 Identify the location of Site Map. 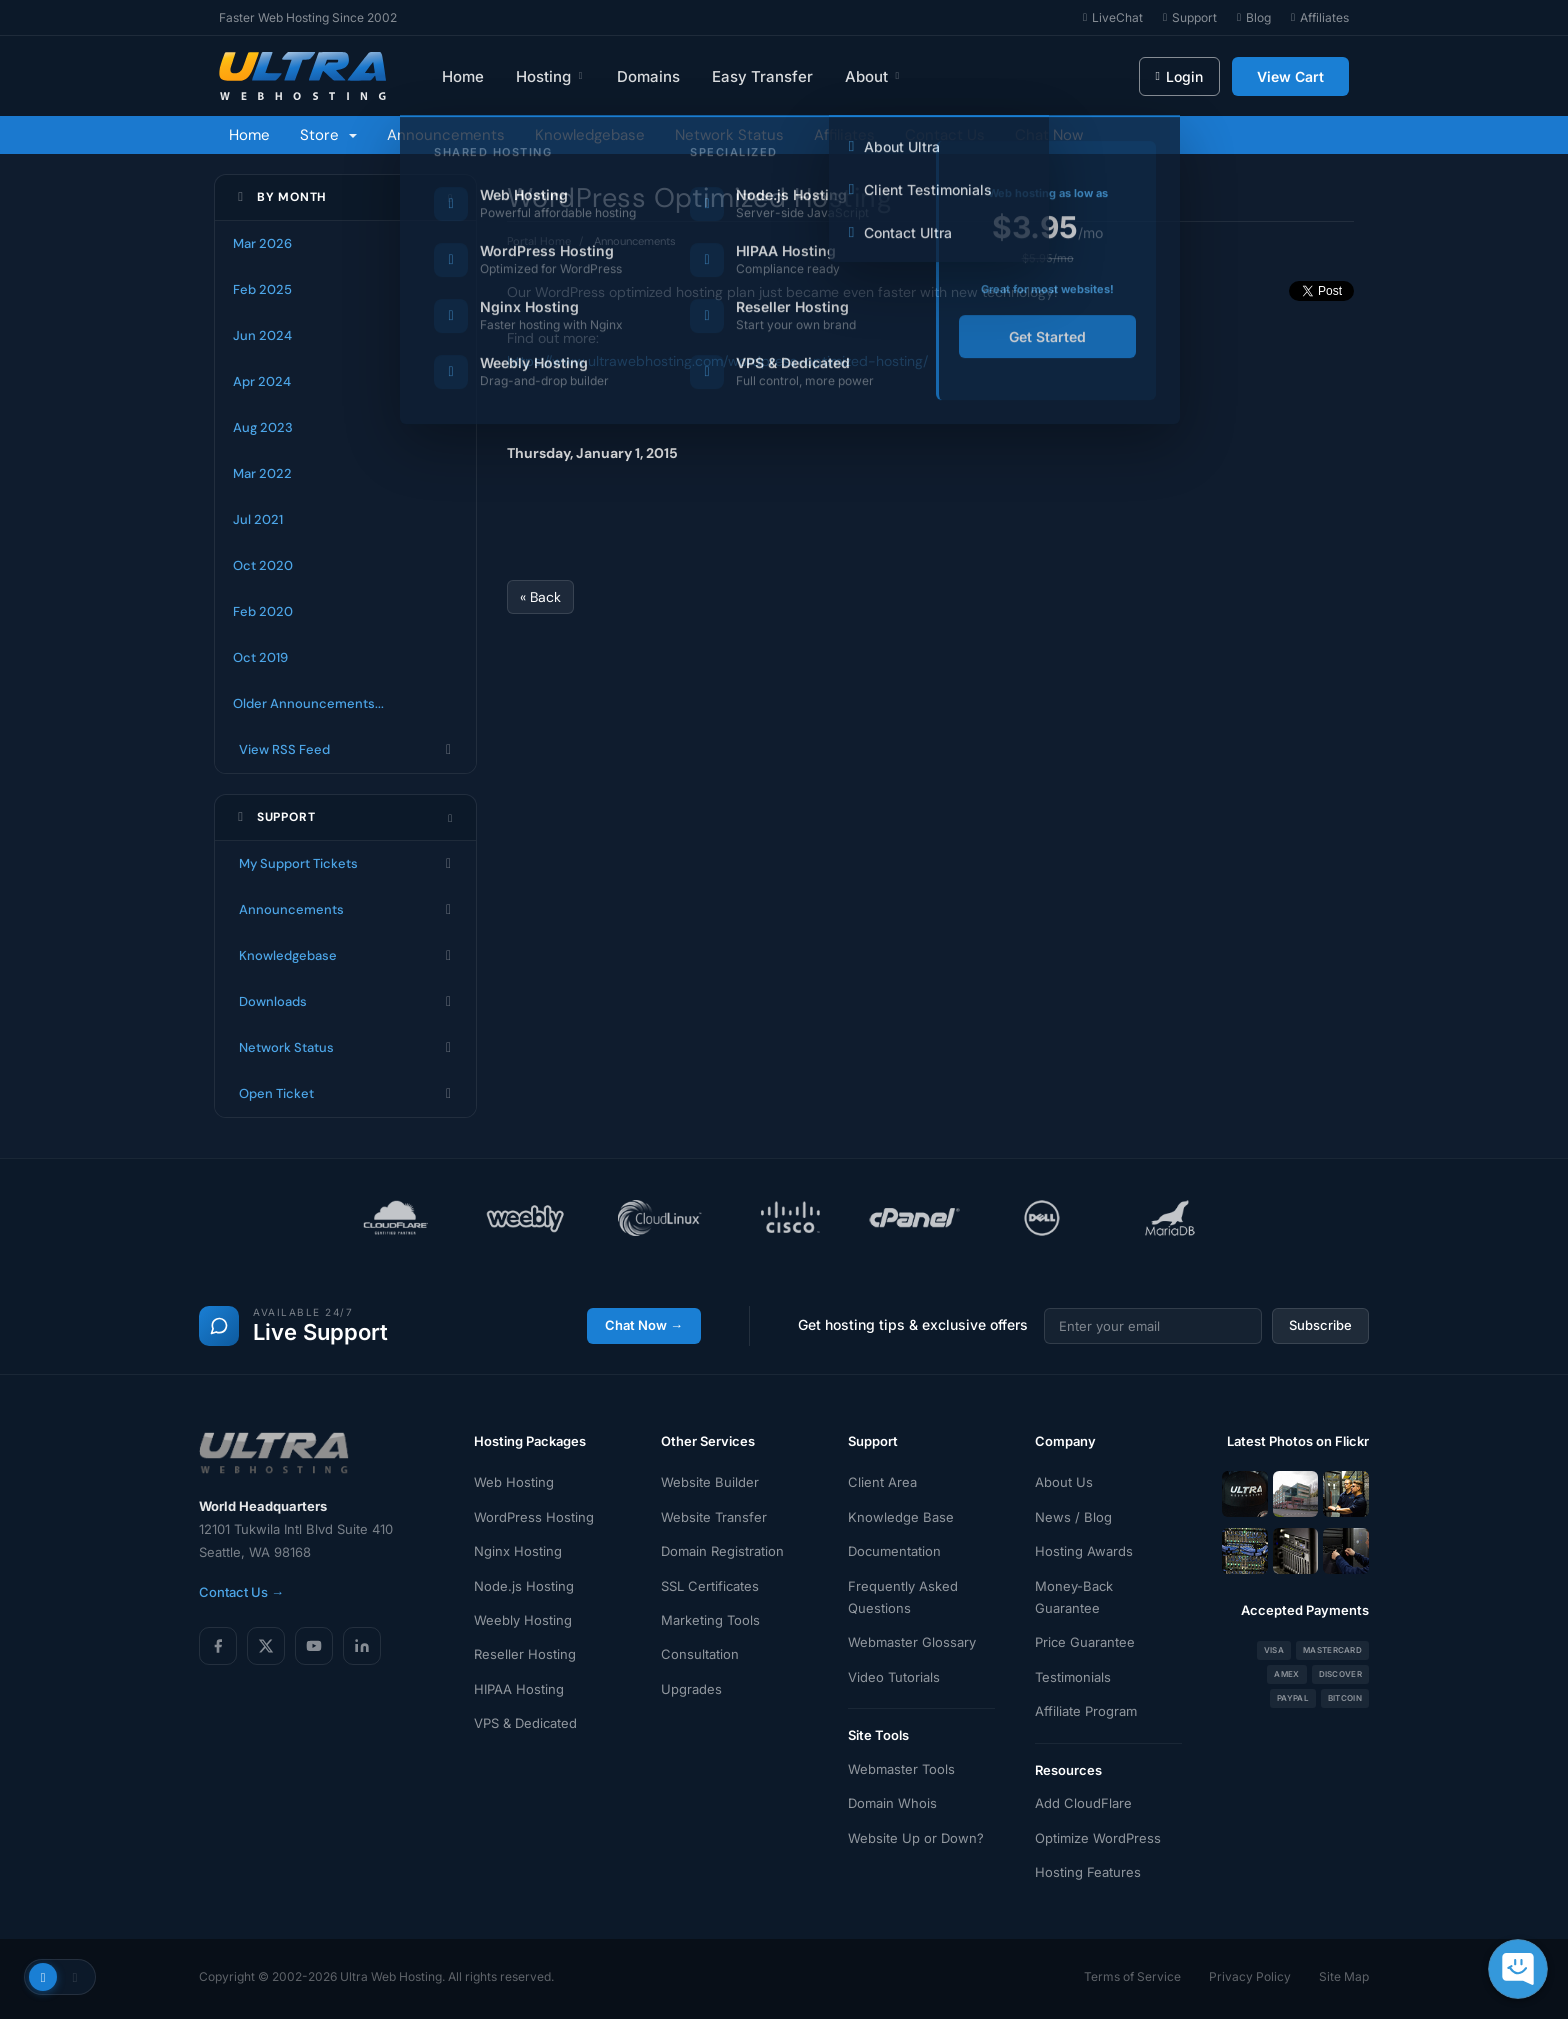
(1344, 1976).